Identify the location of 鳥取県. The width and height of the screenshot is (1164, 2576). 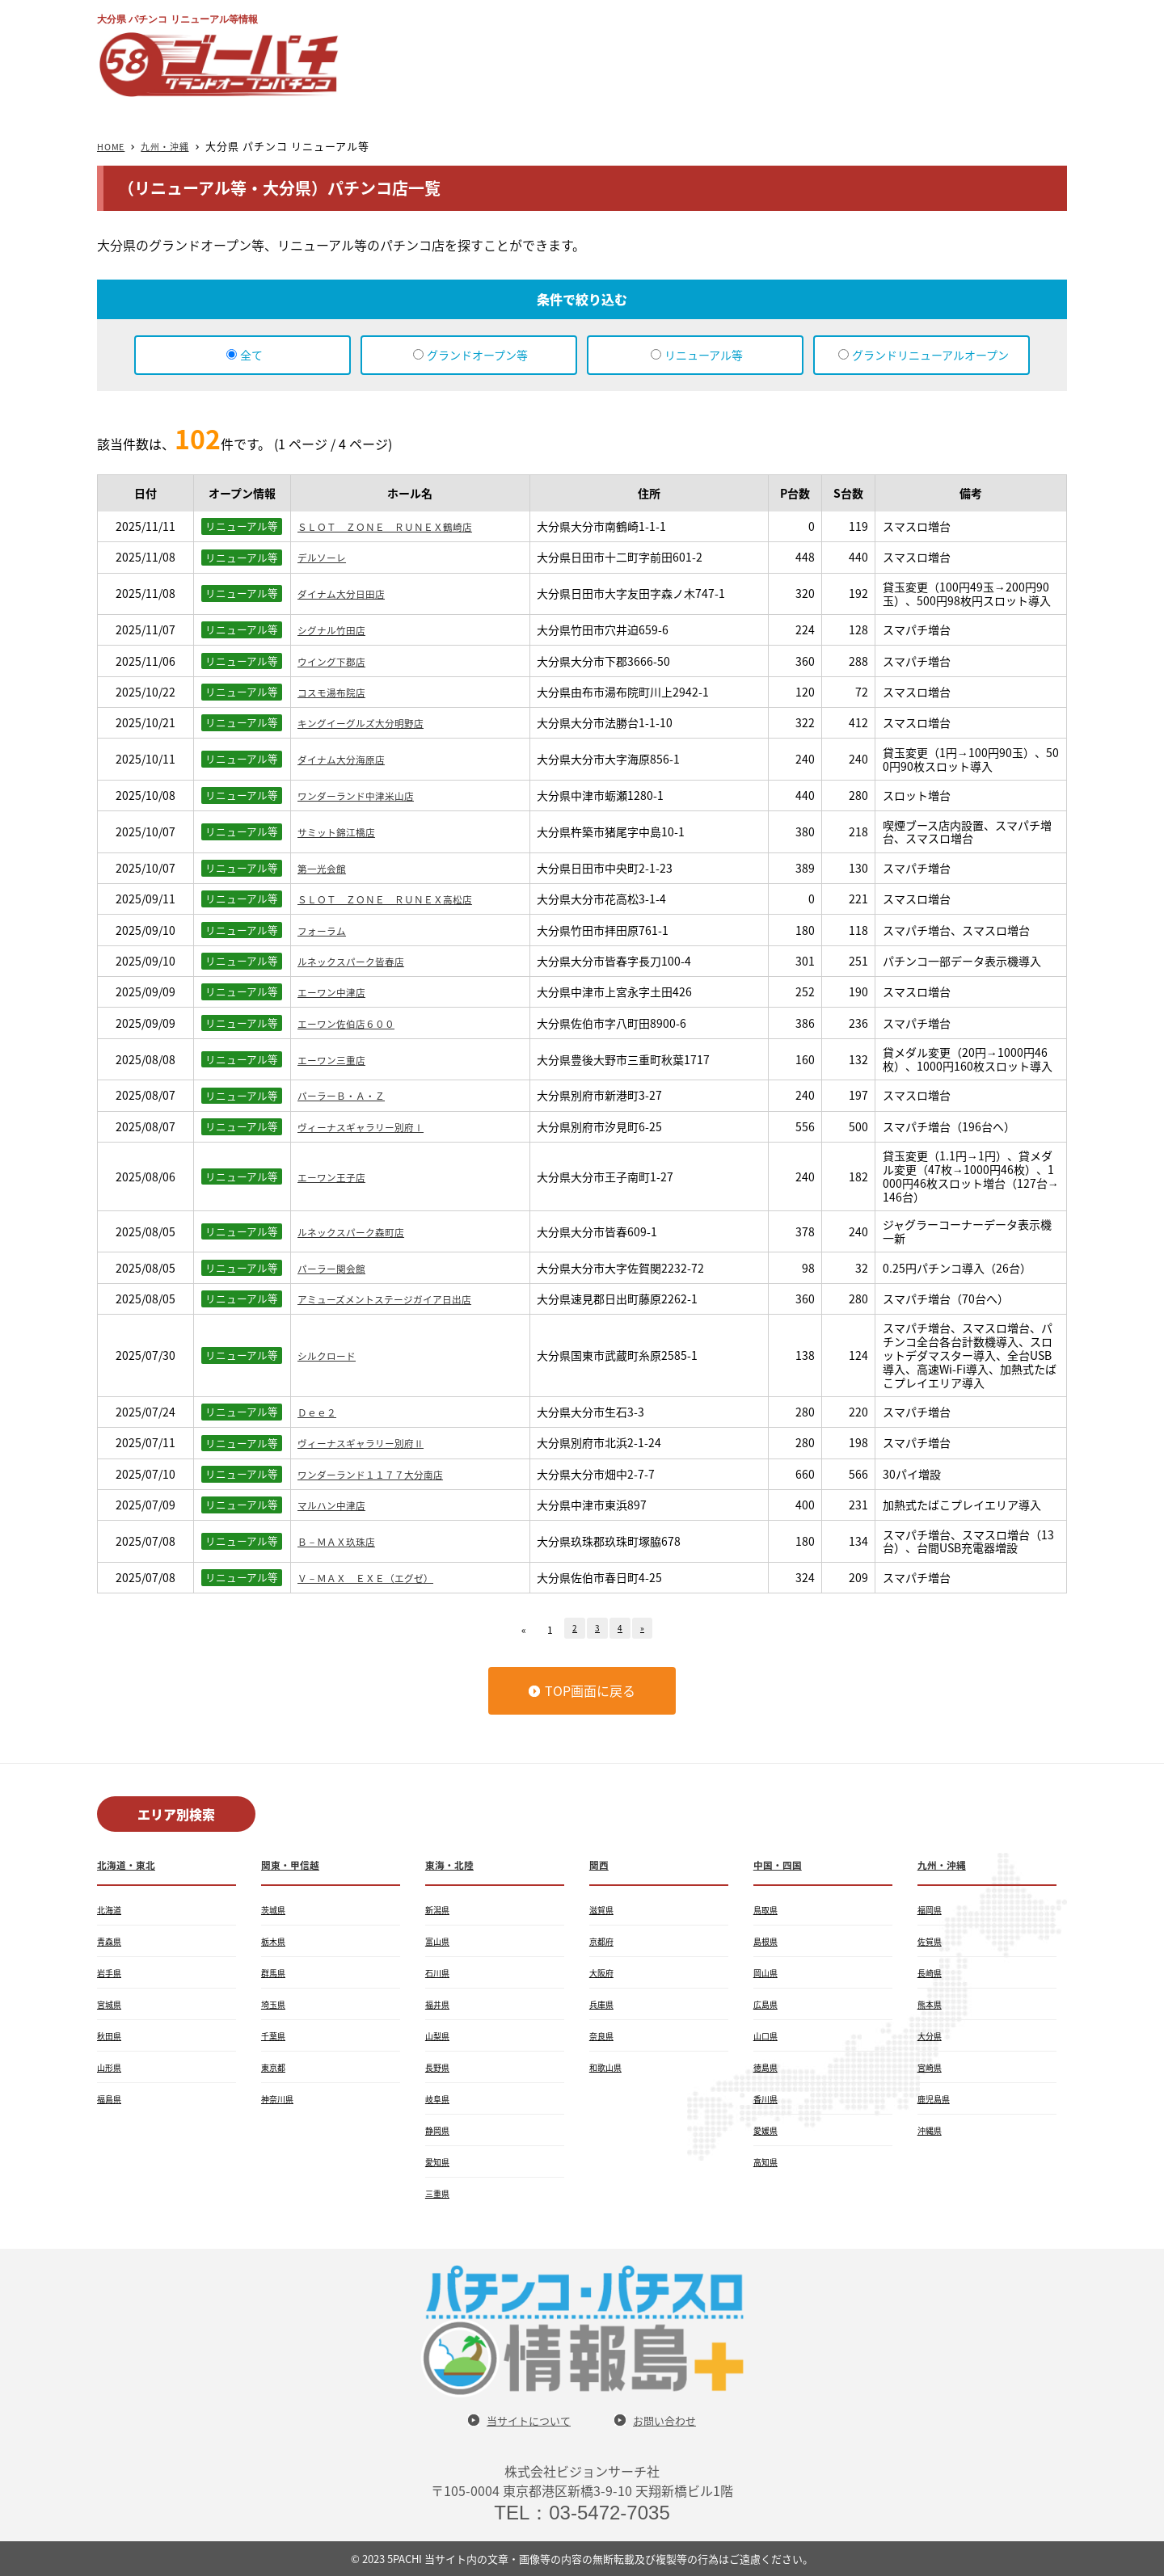
(767, 1909).